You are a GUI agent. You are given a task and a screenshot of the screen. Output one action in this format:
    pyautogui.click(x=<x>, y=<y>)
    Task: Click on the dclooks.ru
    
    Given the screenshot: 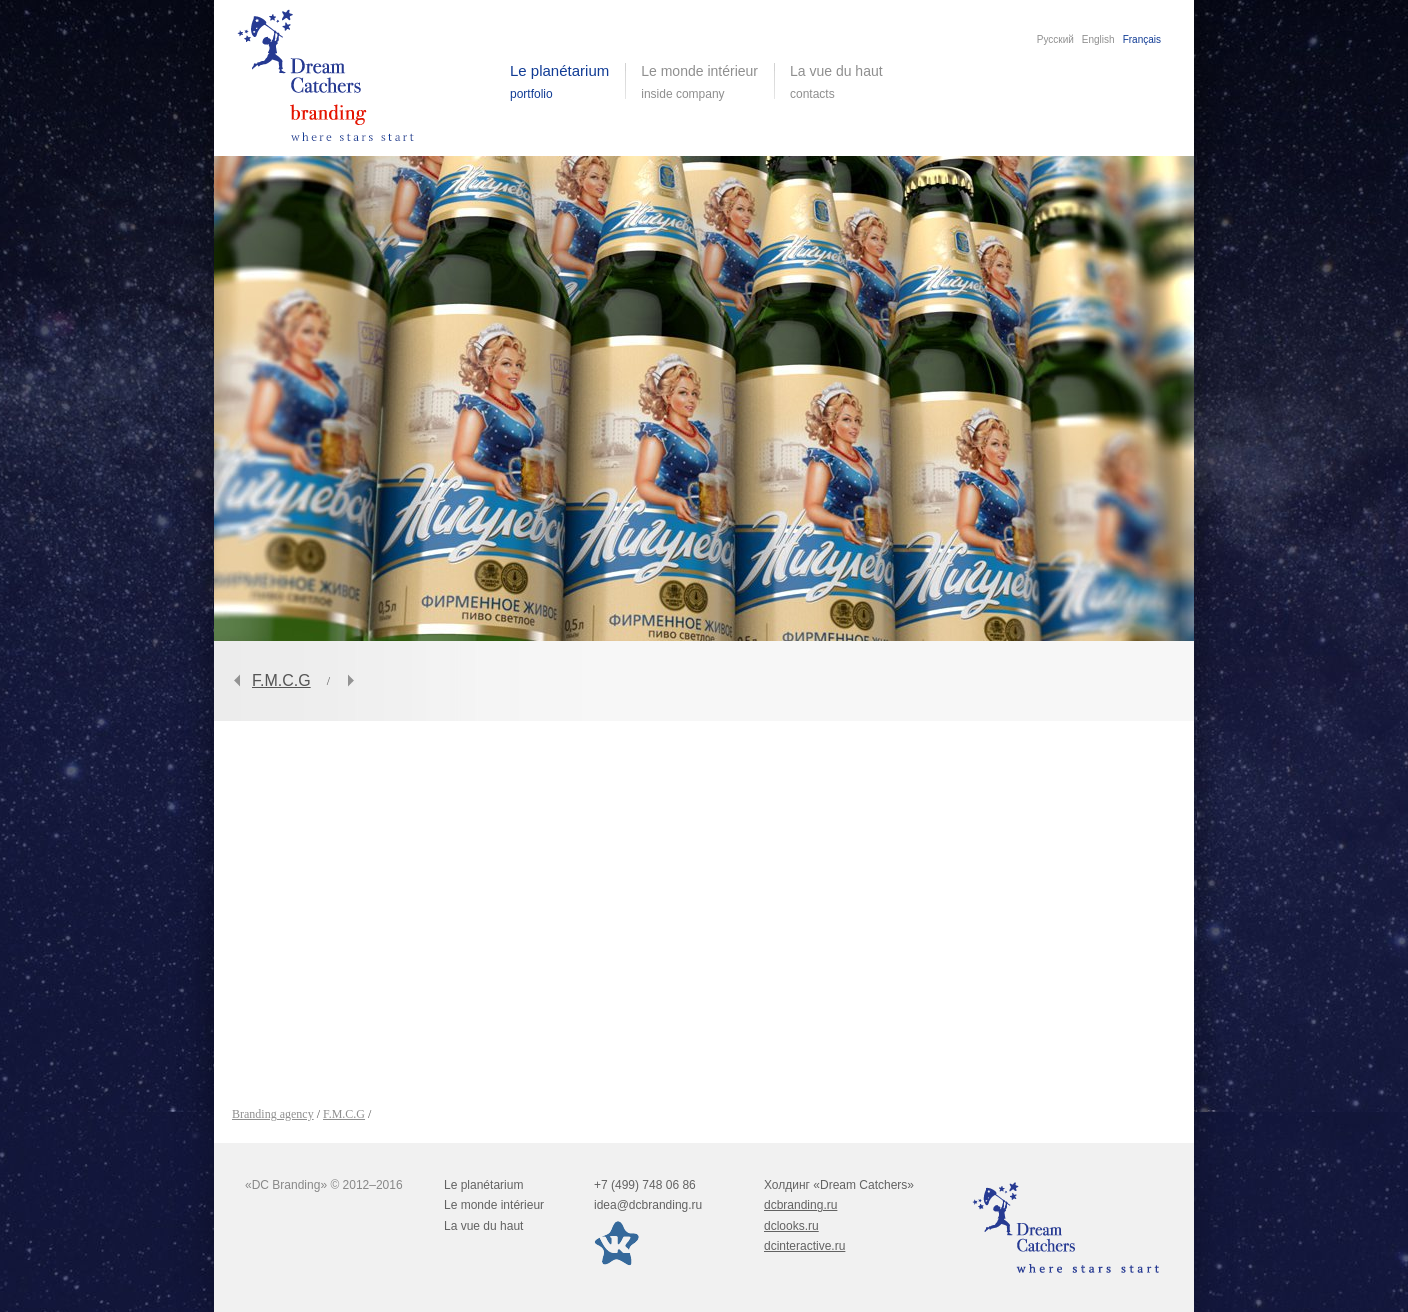 What is the action you would take?
    pyautogui.click(x=791, y=1226)
    